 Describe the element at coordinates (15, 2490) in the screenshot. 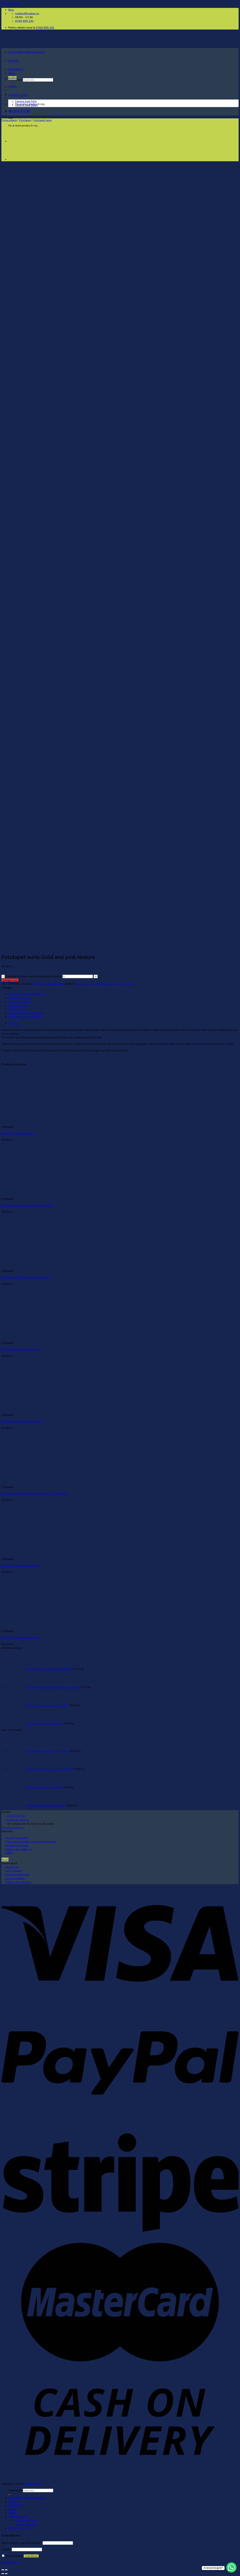

I see `Caută după:` at that location.